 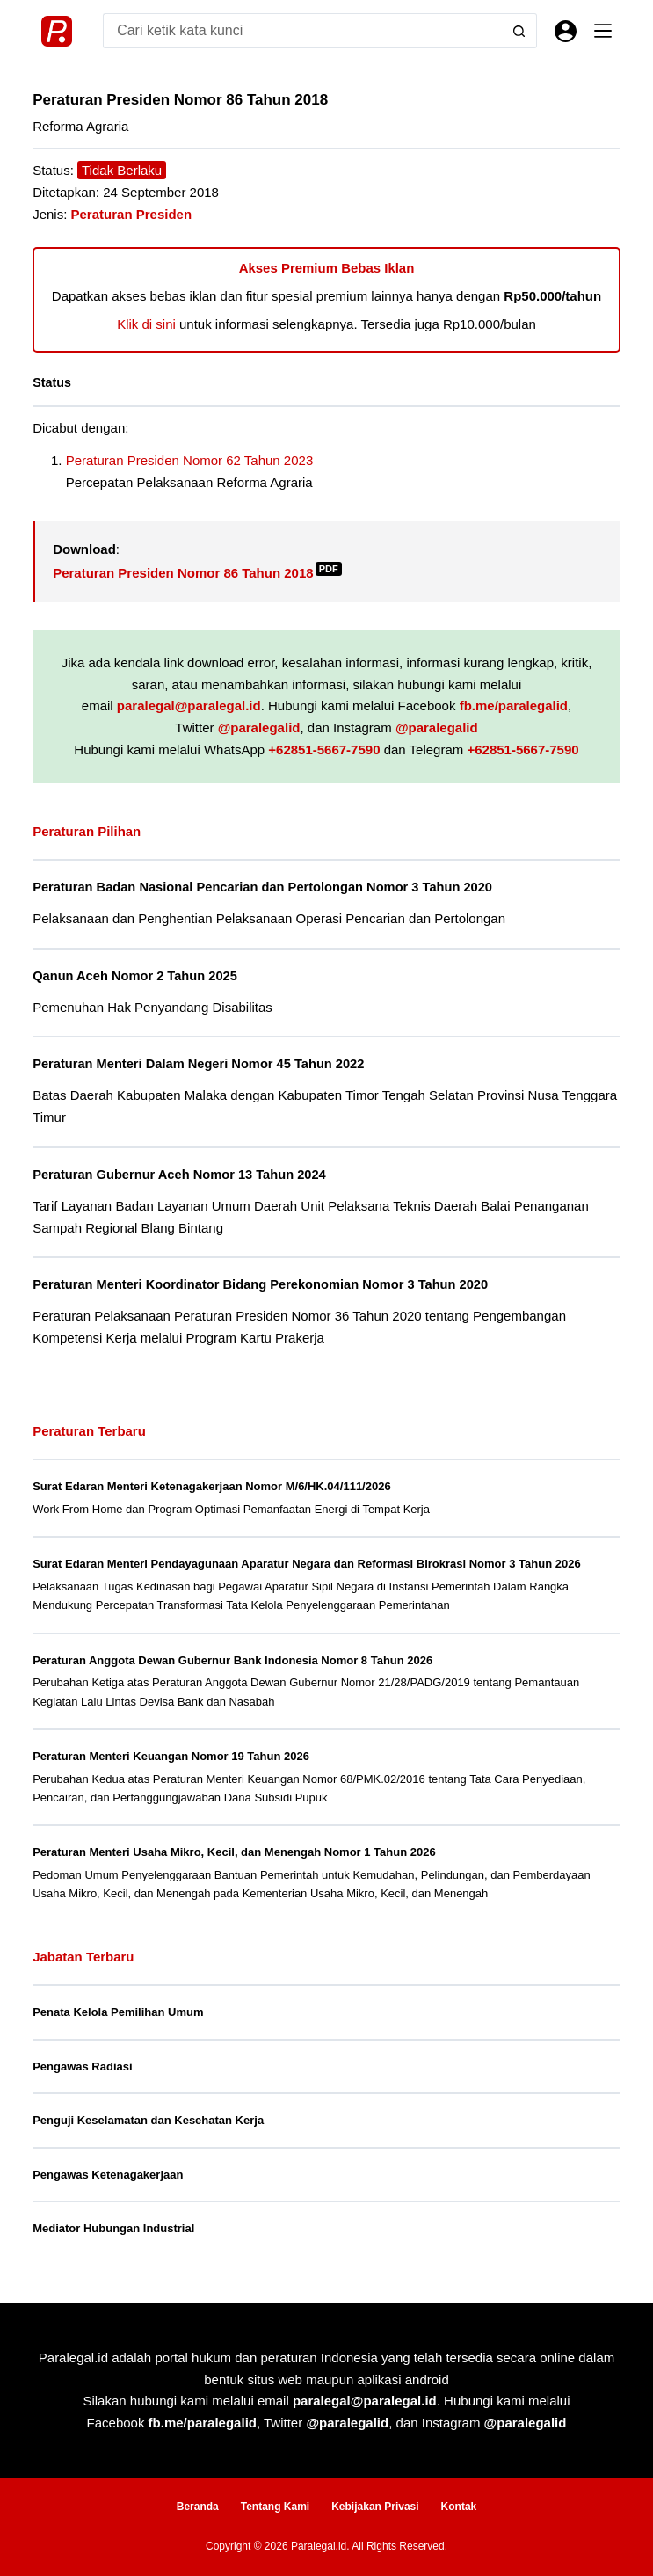 I want to click on Peraturan Menteri Usaha Mikro, Kecil, dan Menengah Nomor 1 Tahun 2026, so click(x=234, y=1852).